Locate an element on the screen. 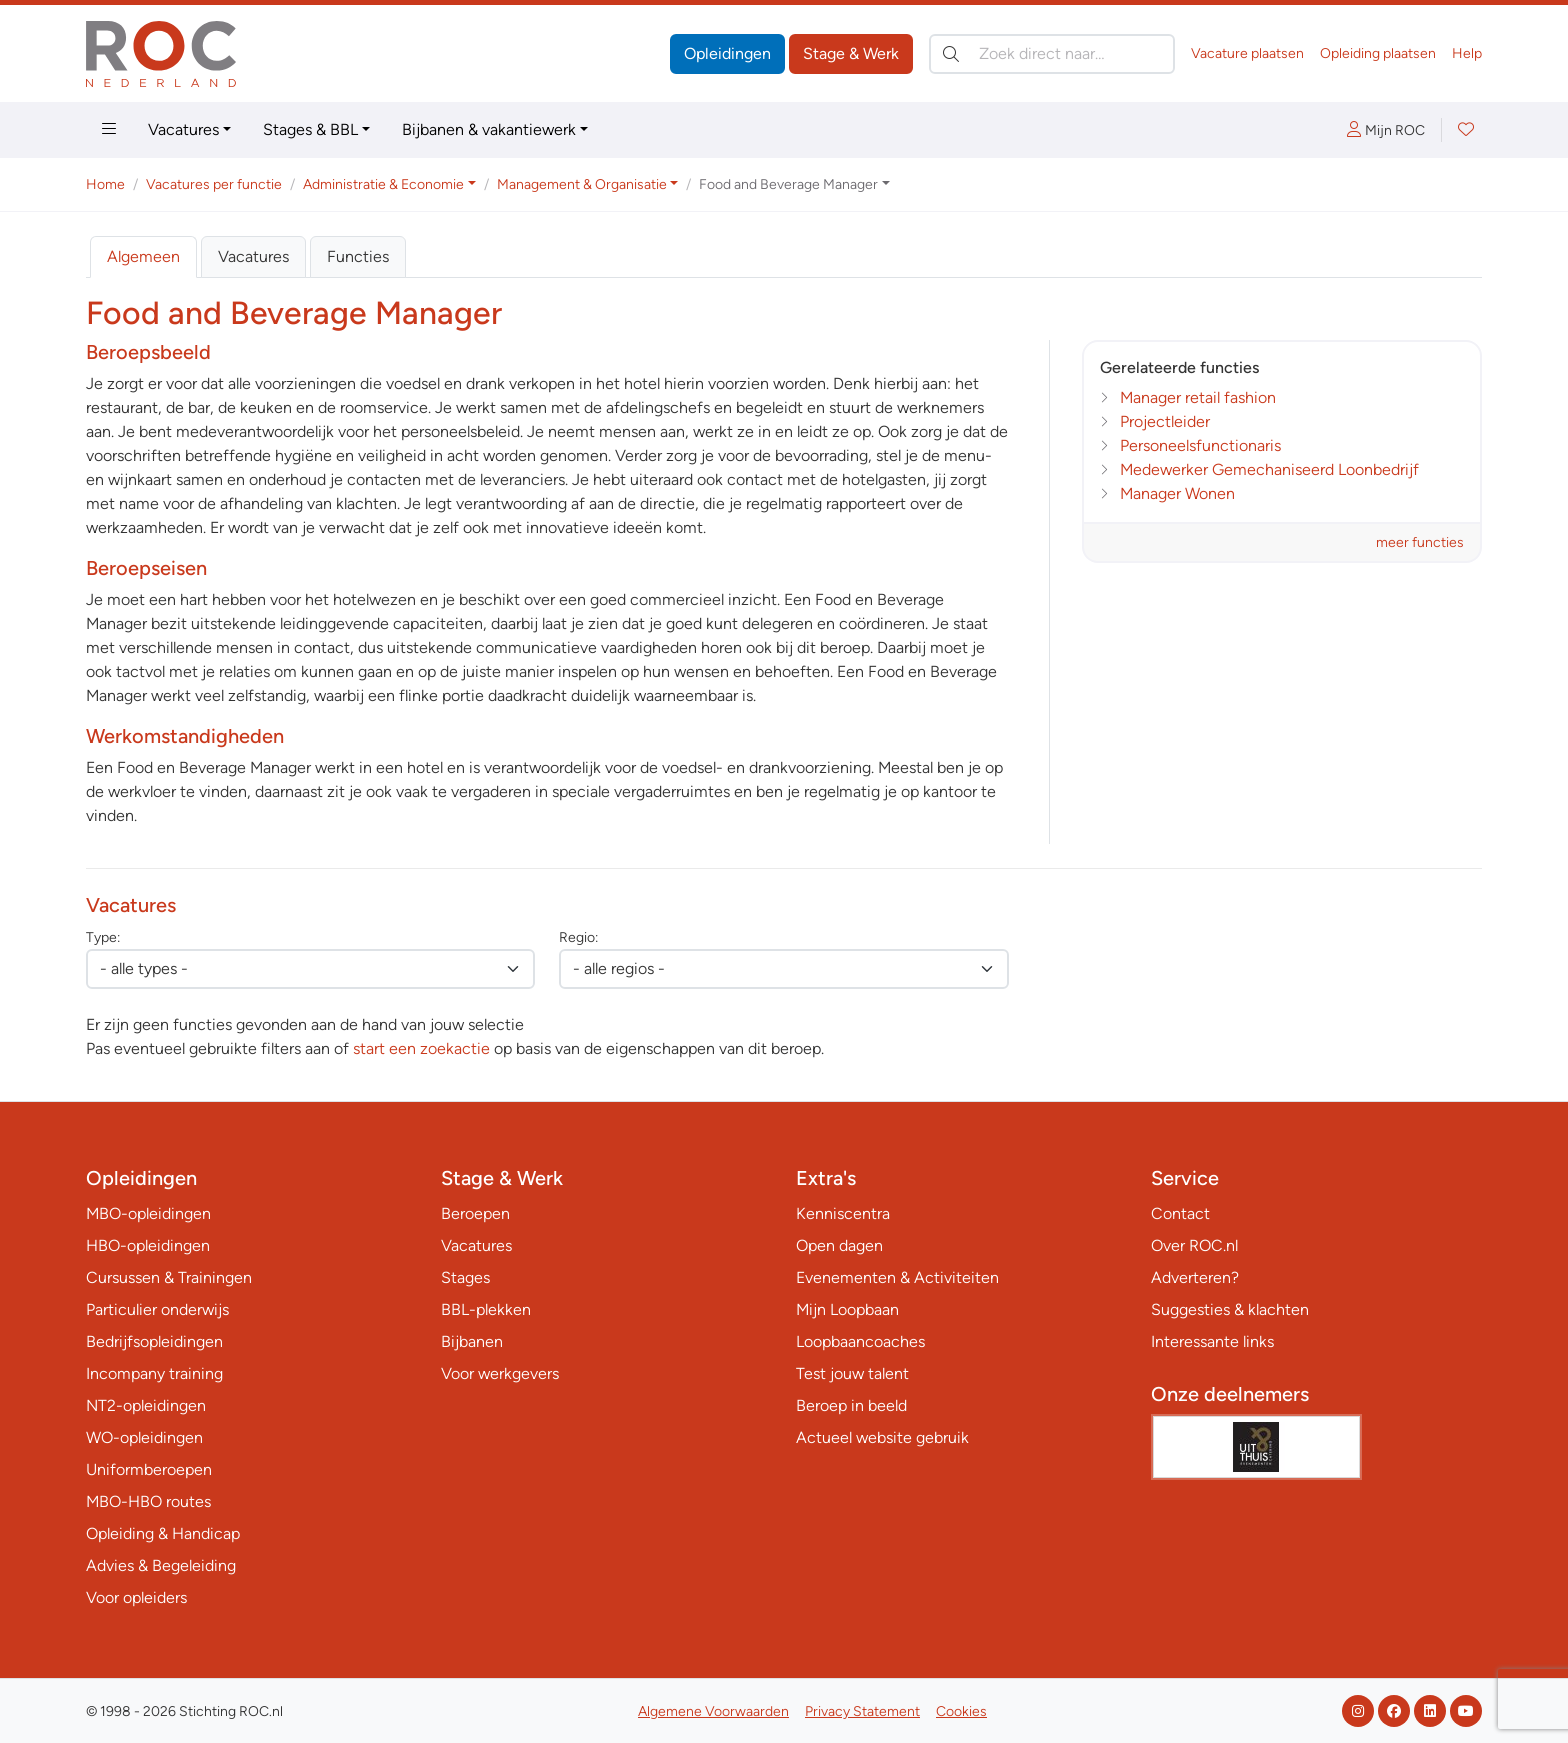  Incompany training is located at coordinates (154, 1373).